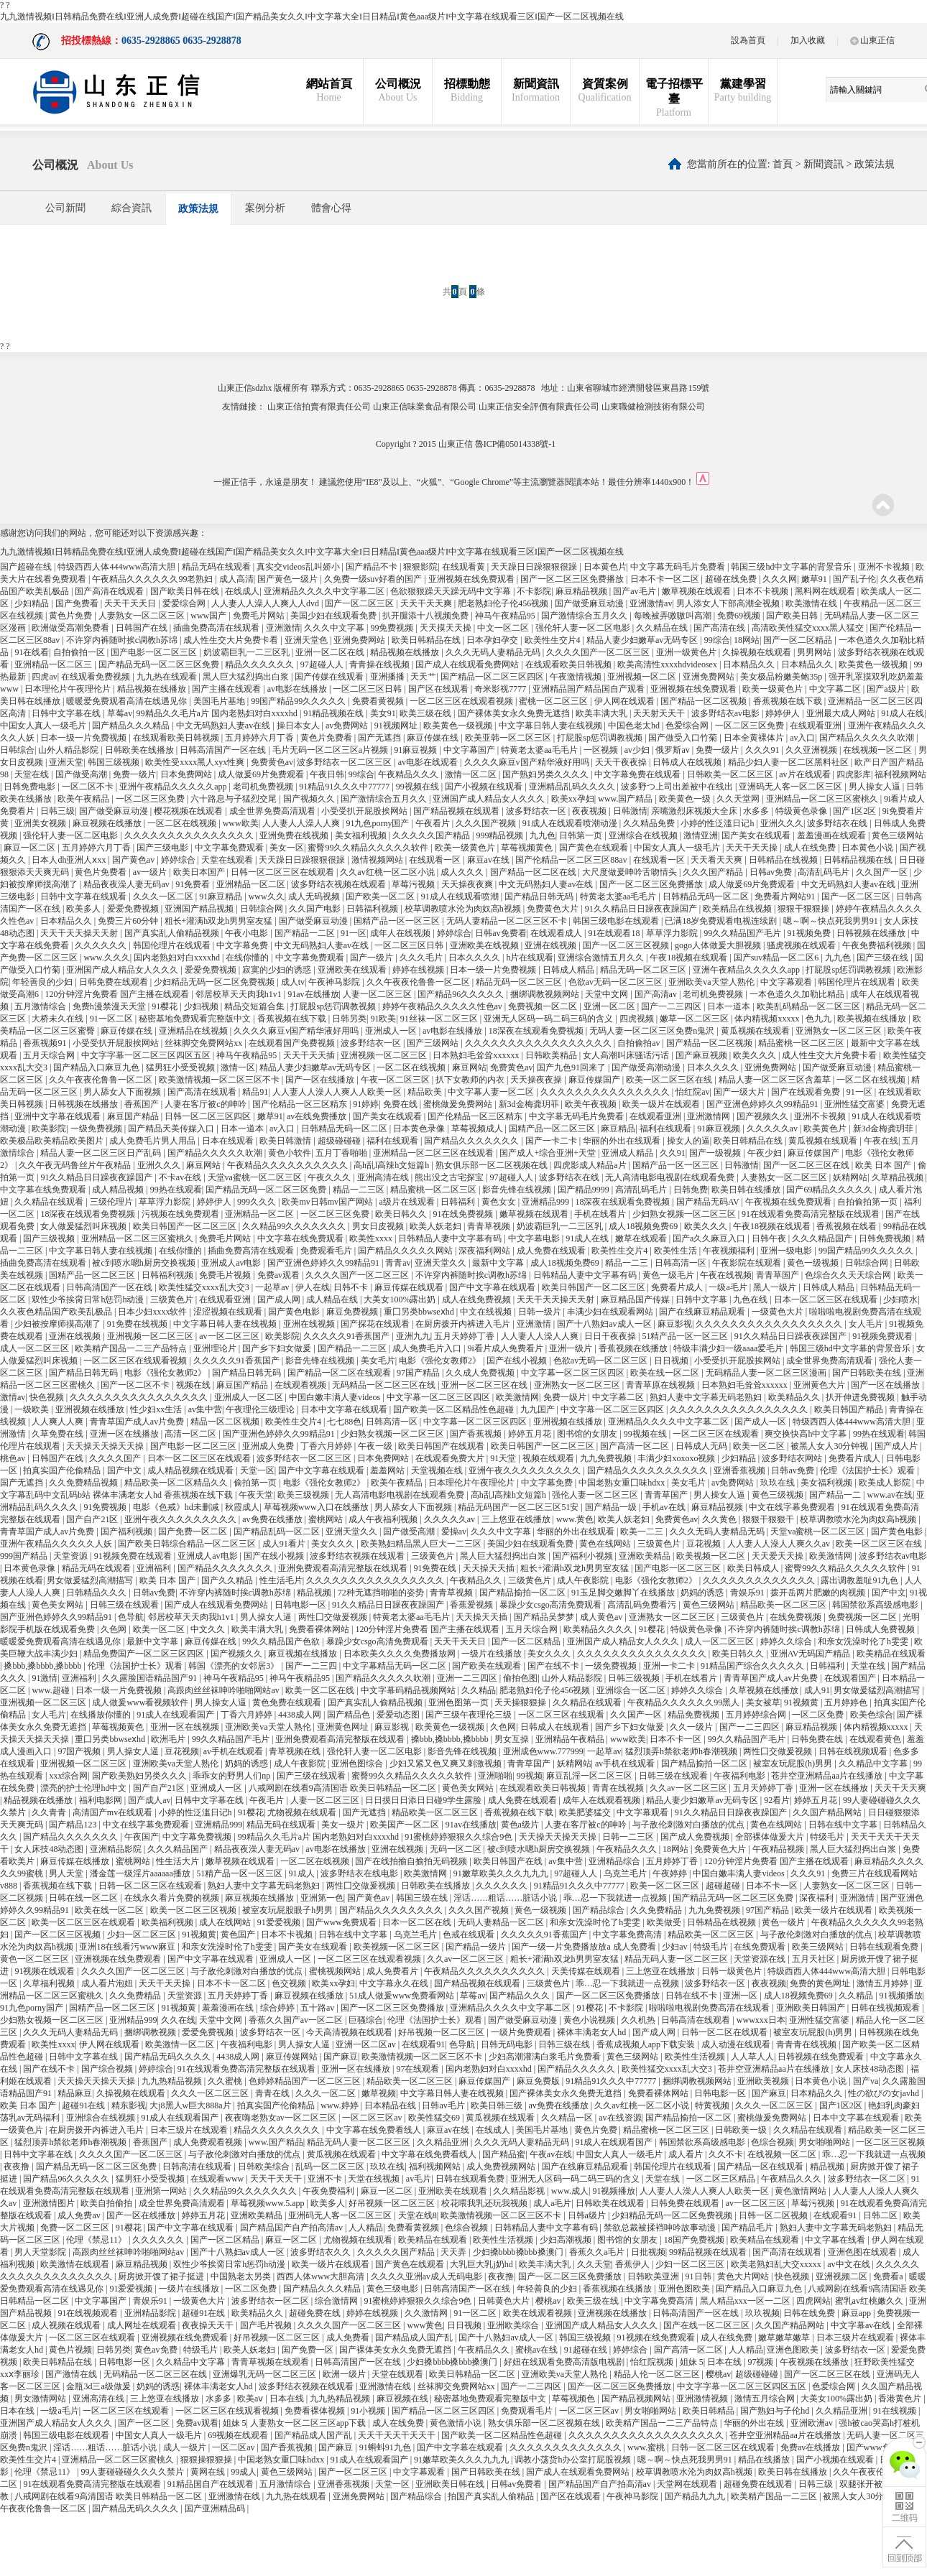 The width and height of the screenshot is (927, 2576). What do you see at coordinates (519, 2252) in the screenshot?
I see `少妇搡bbbb搡bbb搡澳门` at bounding box center [519, 2252].